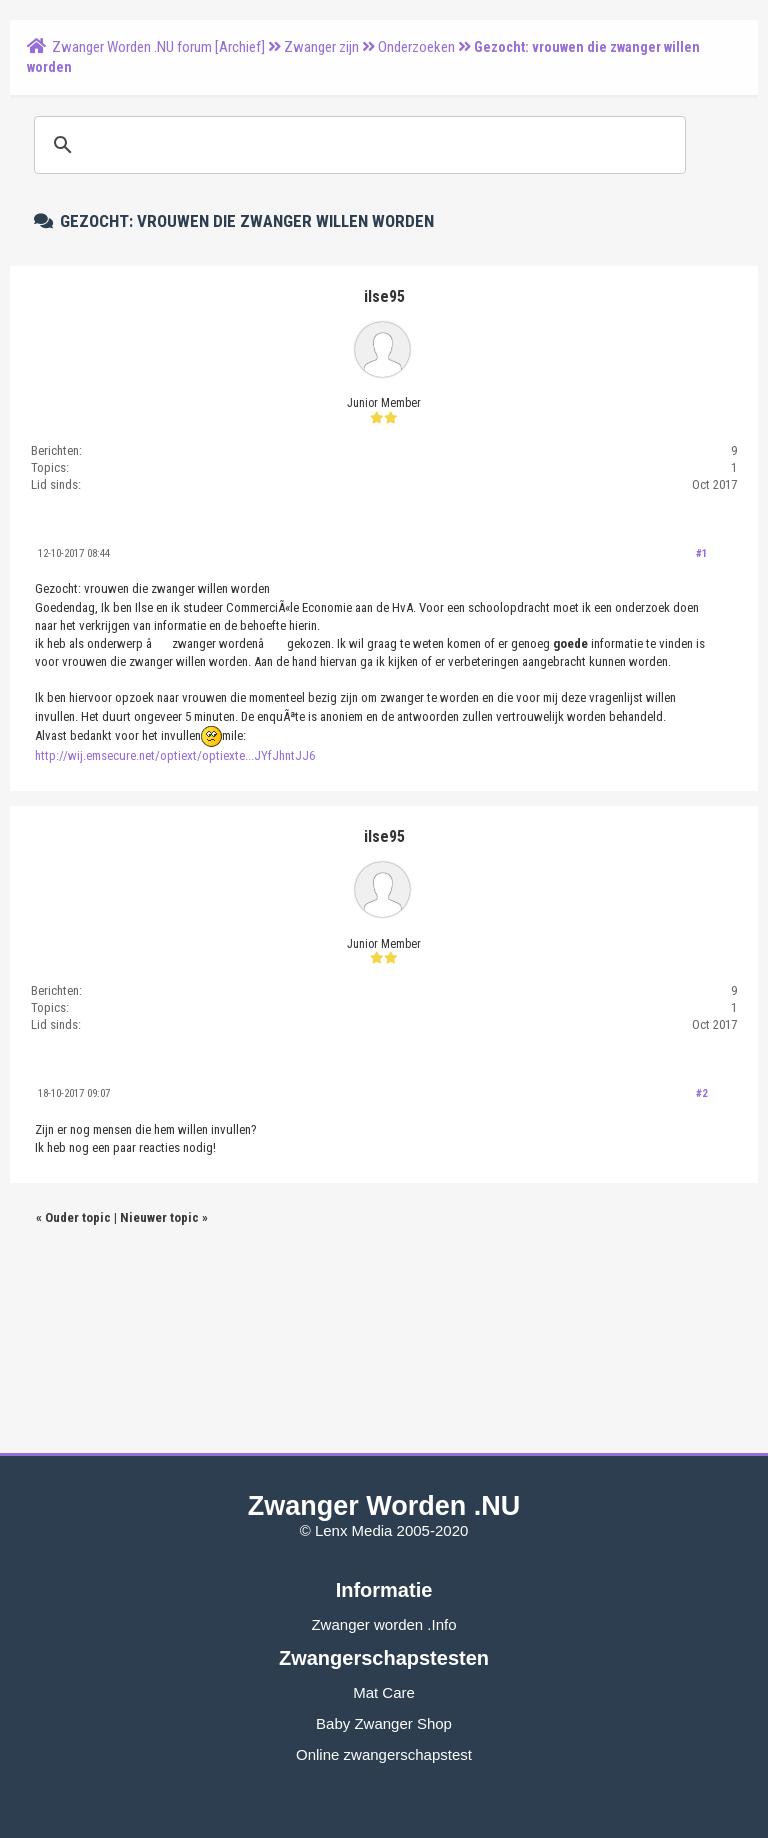 This screenshot has height=1838, width=768. I want to click on #1, so click(702, 553).